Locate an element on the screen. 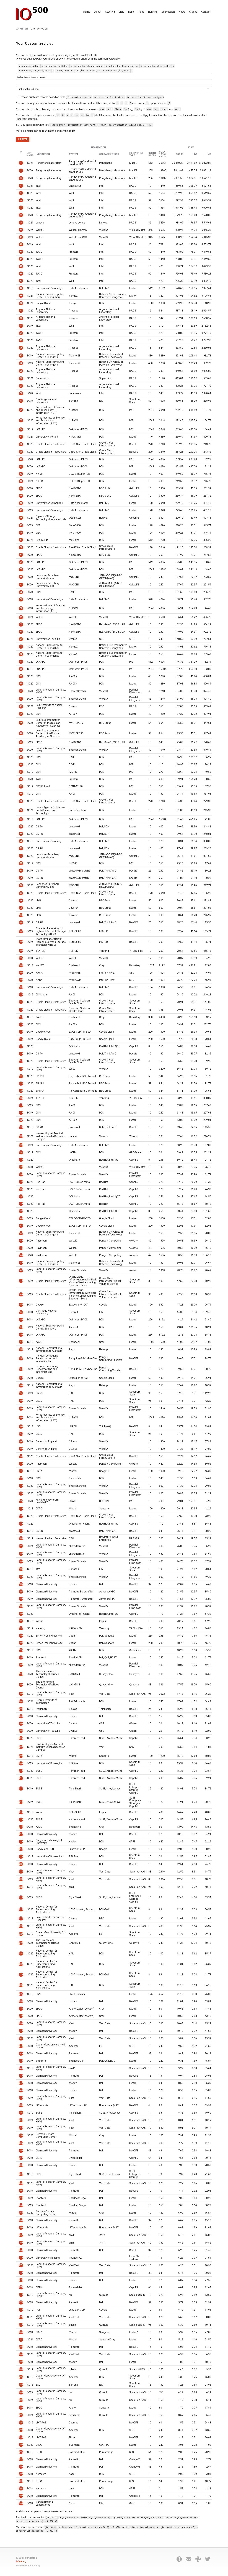 This screenshot has width=228, height=2576. 23 is located at coordinates (21, 325).